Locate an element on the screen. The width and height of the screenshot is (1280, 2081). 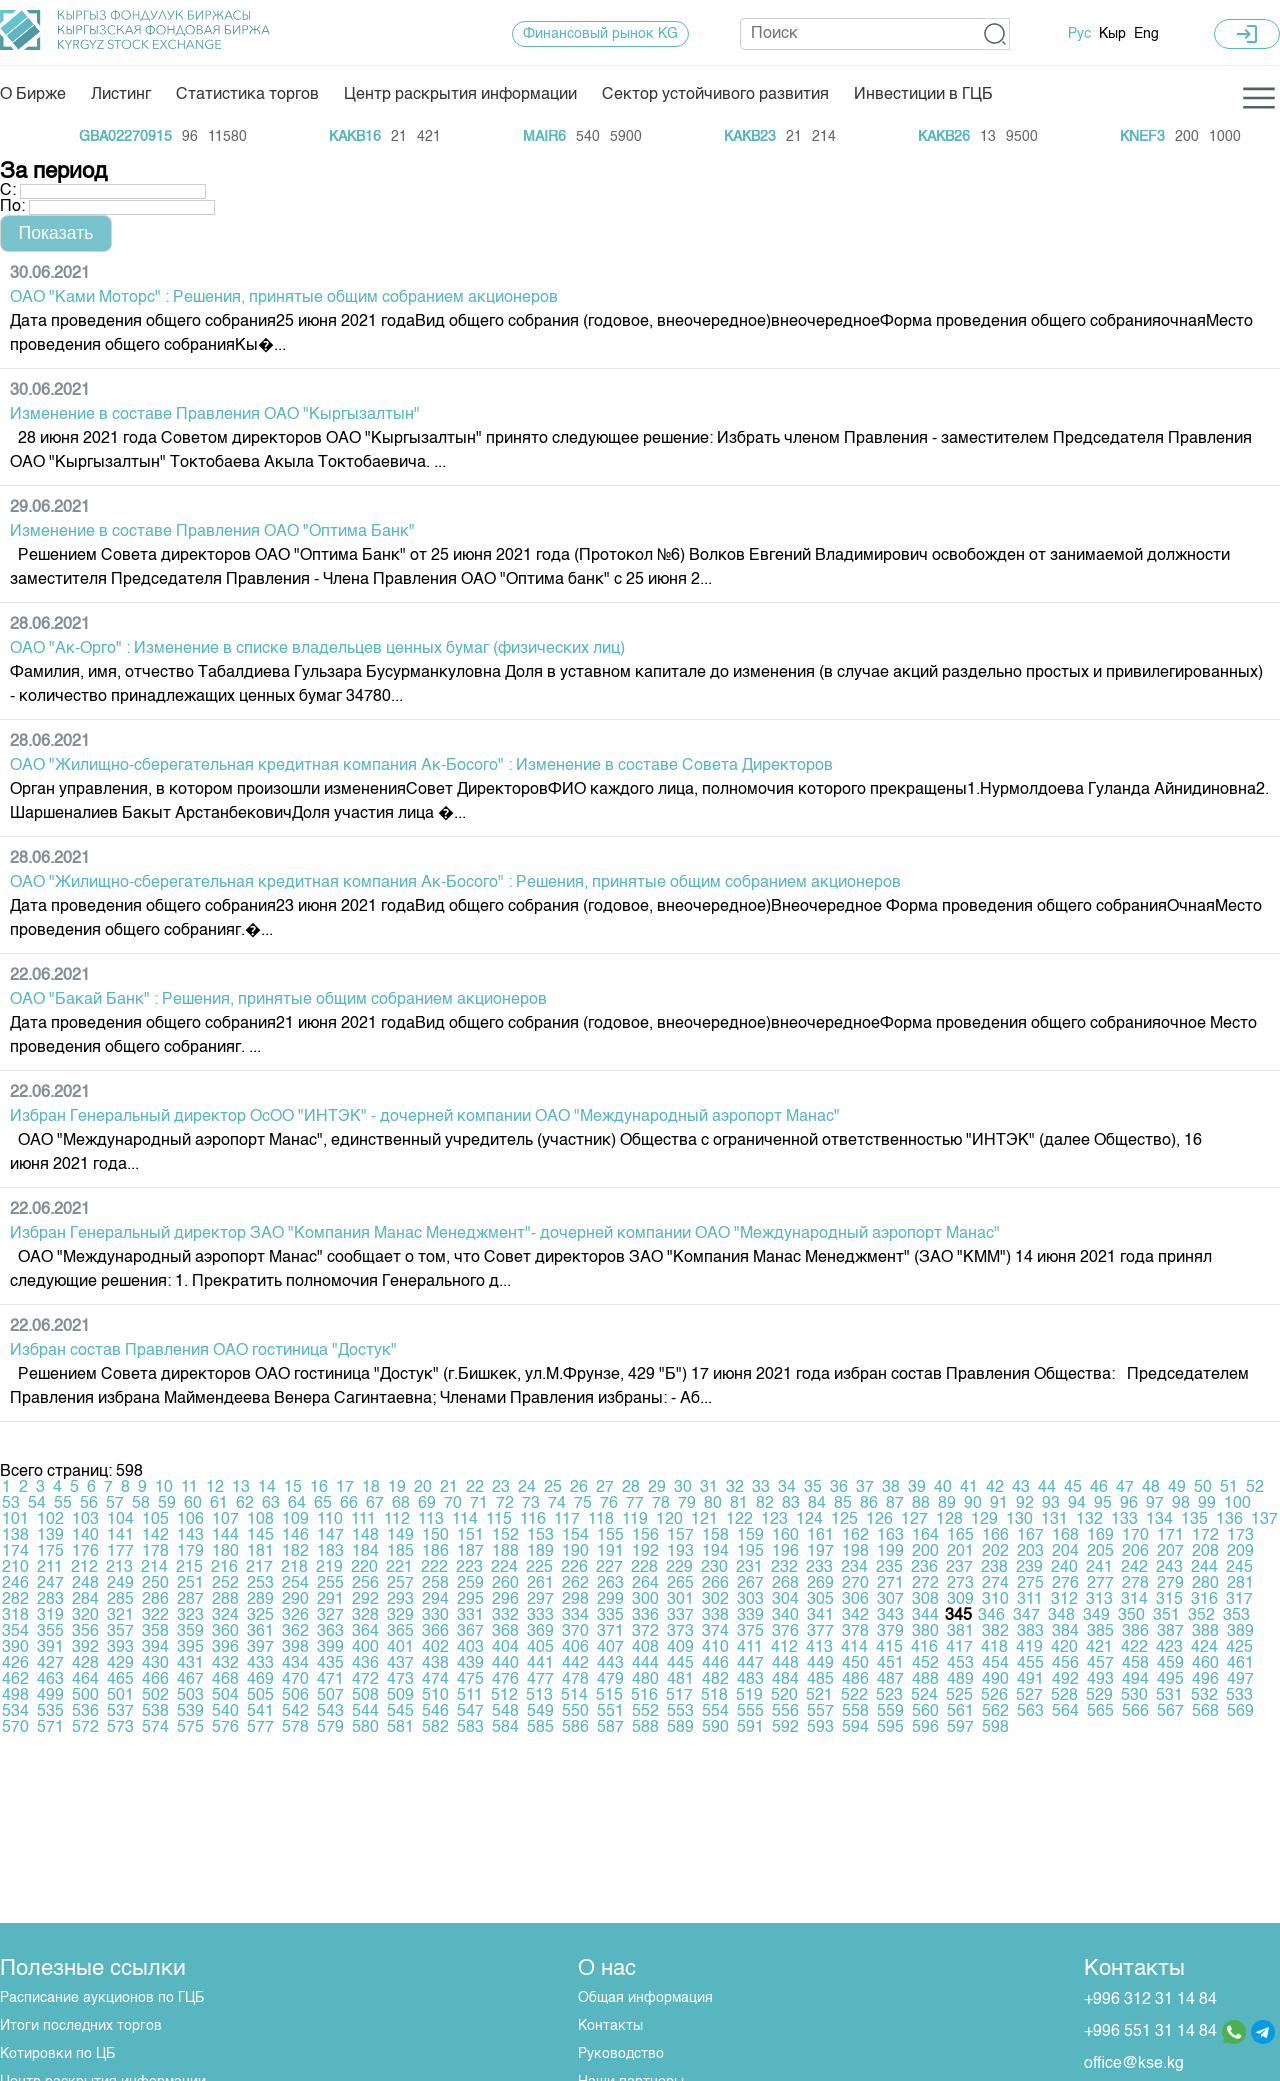
561 is located at coordinates (960, 1712).